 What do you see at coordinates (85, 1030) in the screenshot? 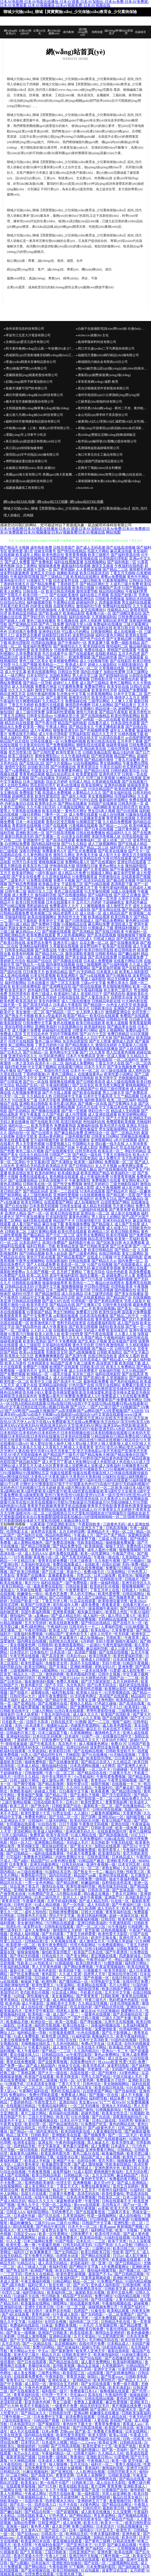
I see `18禁黄色污网站` at bounding box center [85, 1030].